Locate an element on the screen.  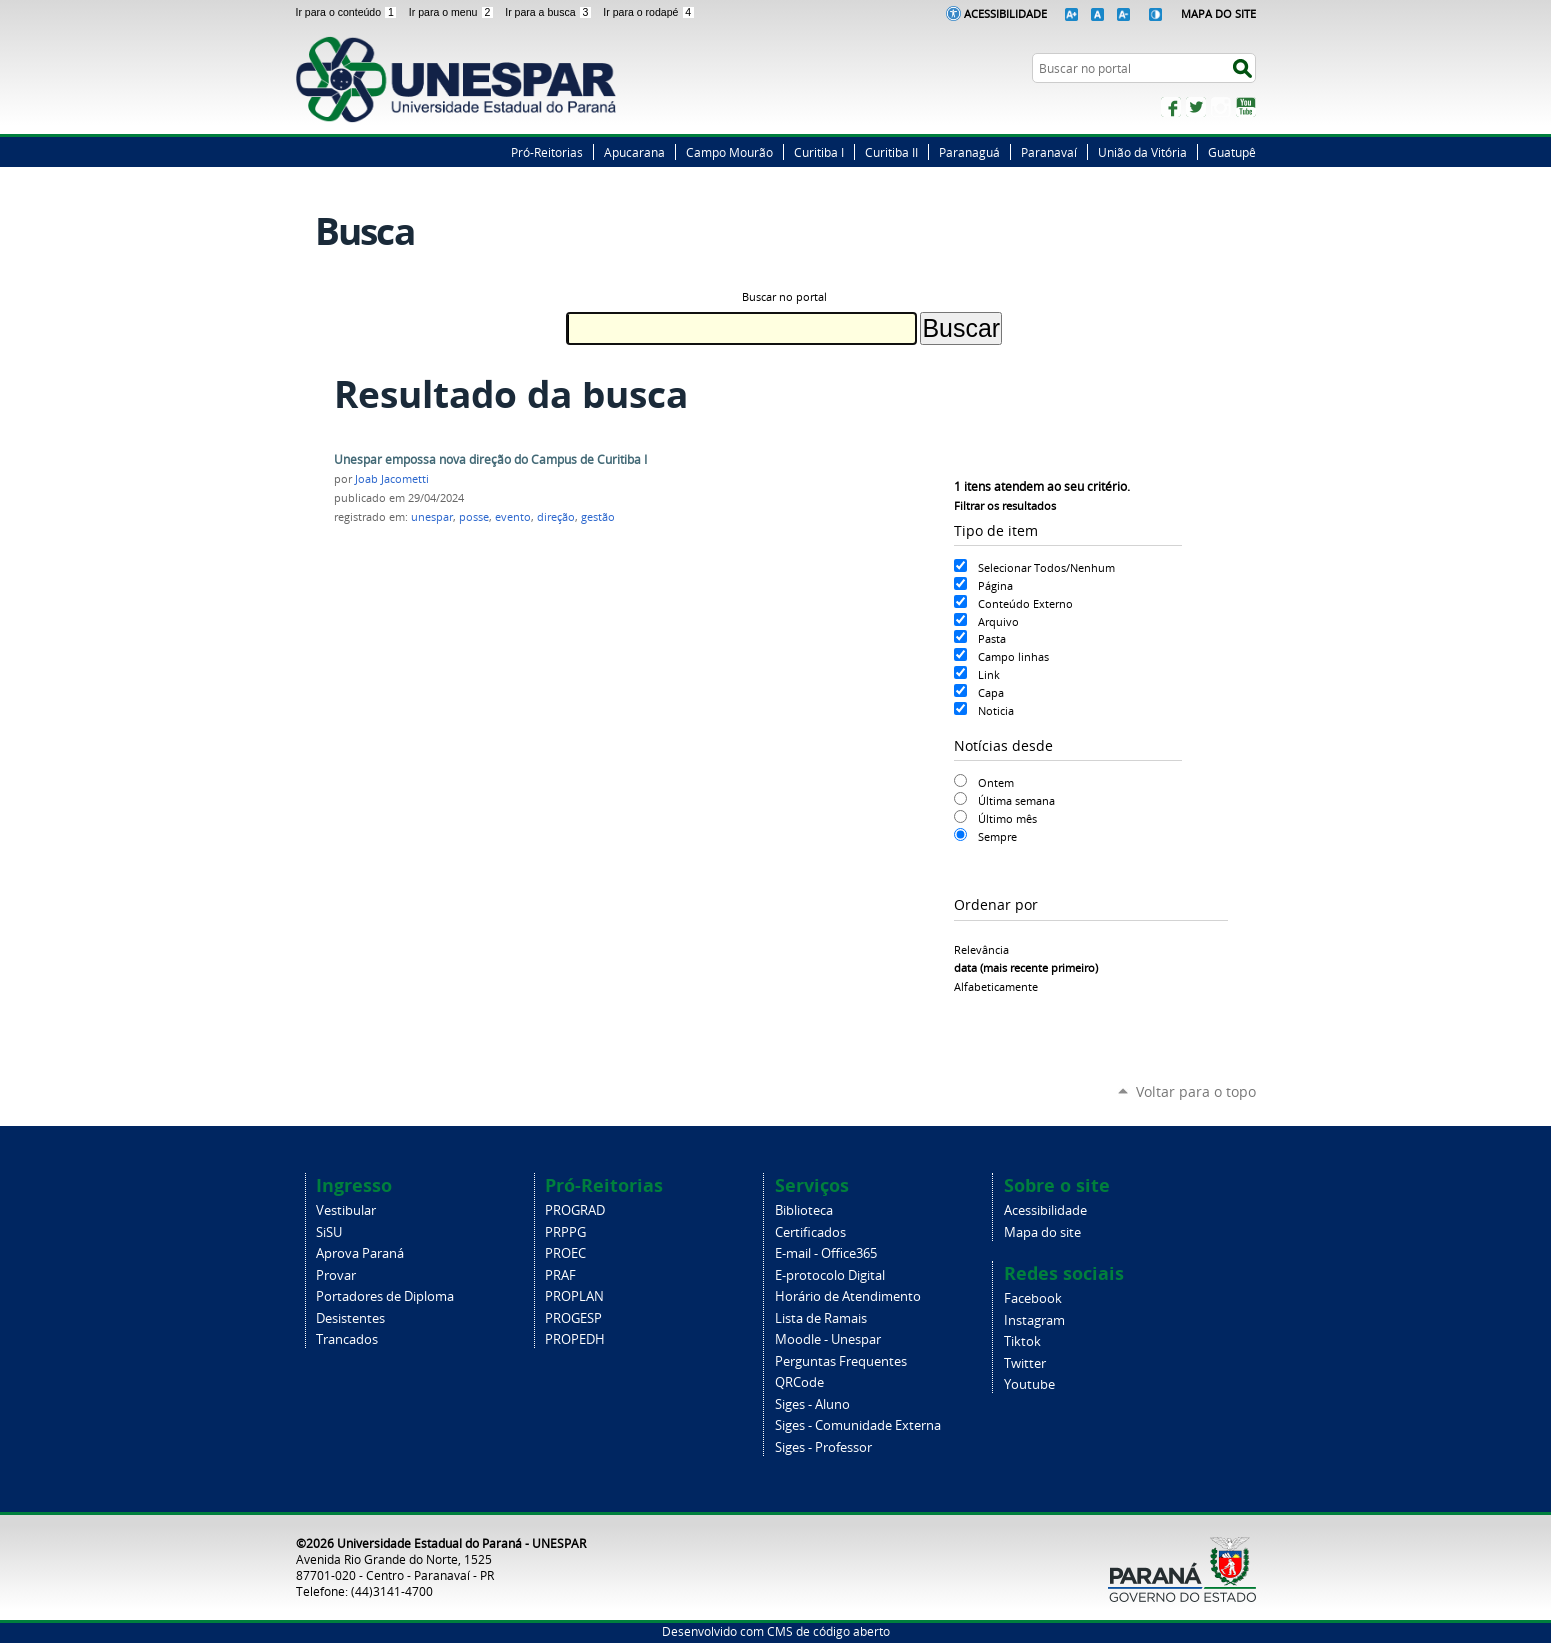
Apucarana is located at coordinates (634, 152).